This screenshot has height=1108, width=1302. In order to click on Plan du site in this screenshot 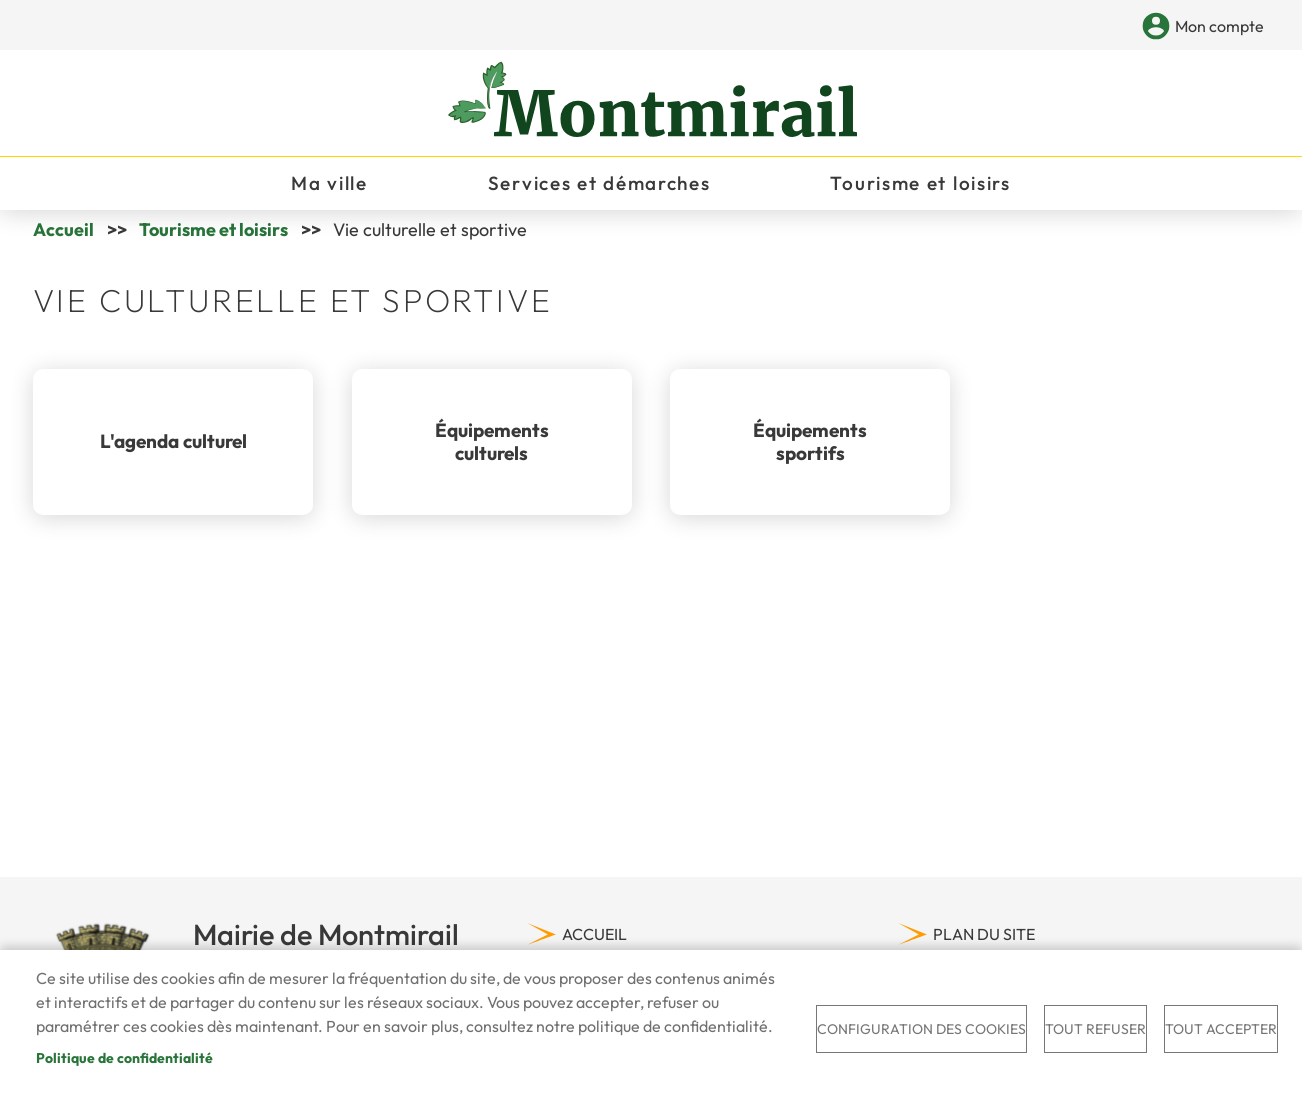, I will do `click(984, 942)`.